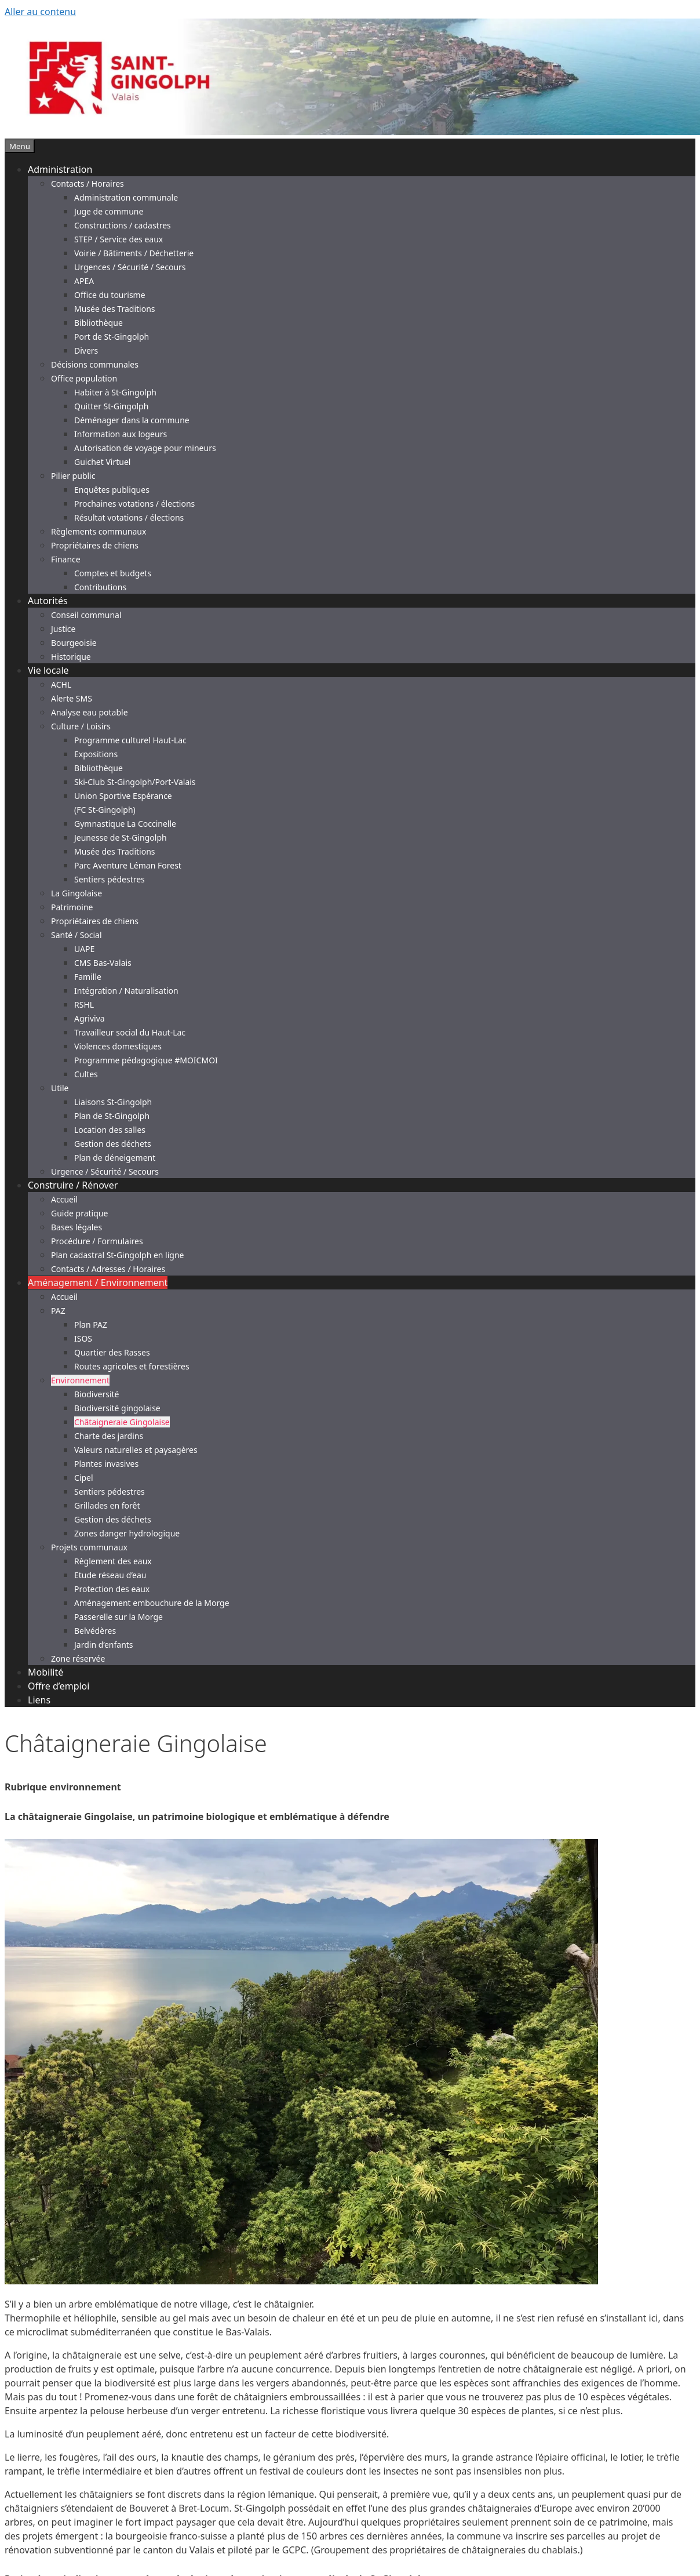  Describe the element at coordinates (48, 670) in the screenshot. I see `Vie locale` at that location.